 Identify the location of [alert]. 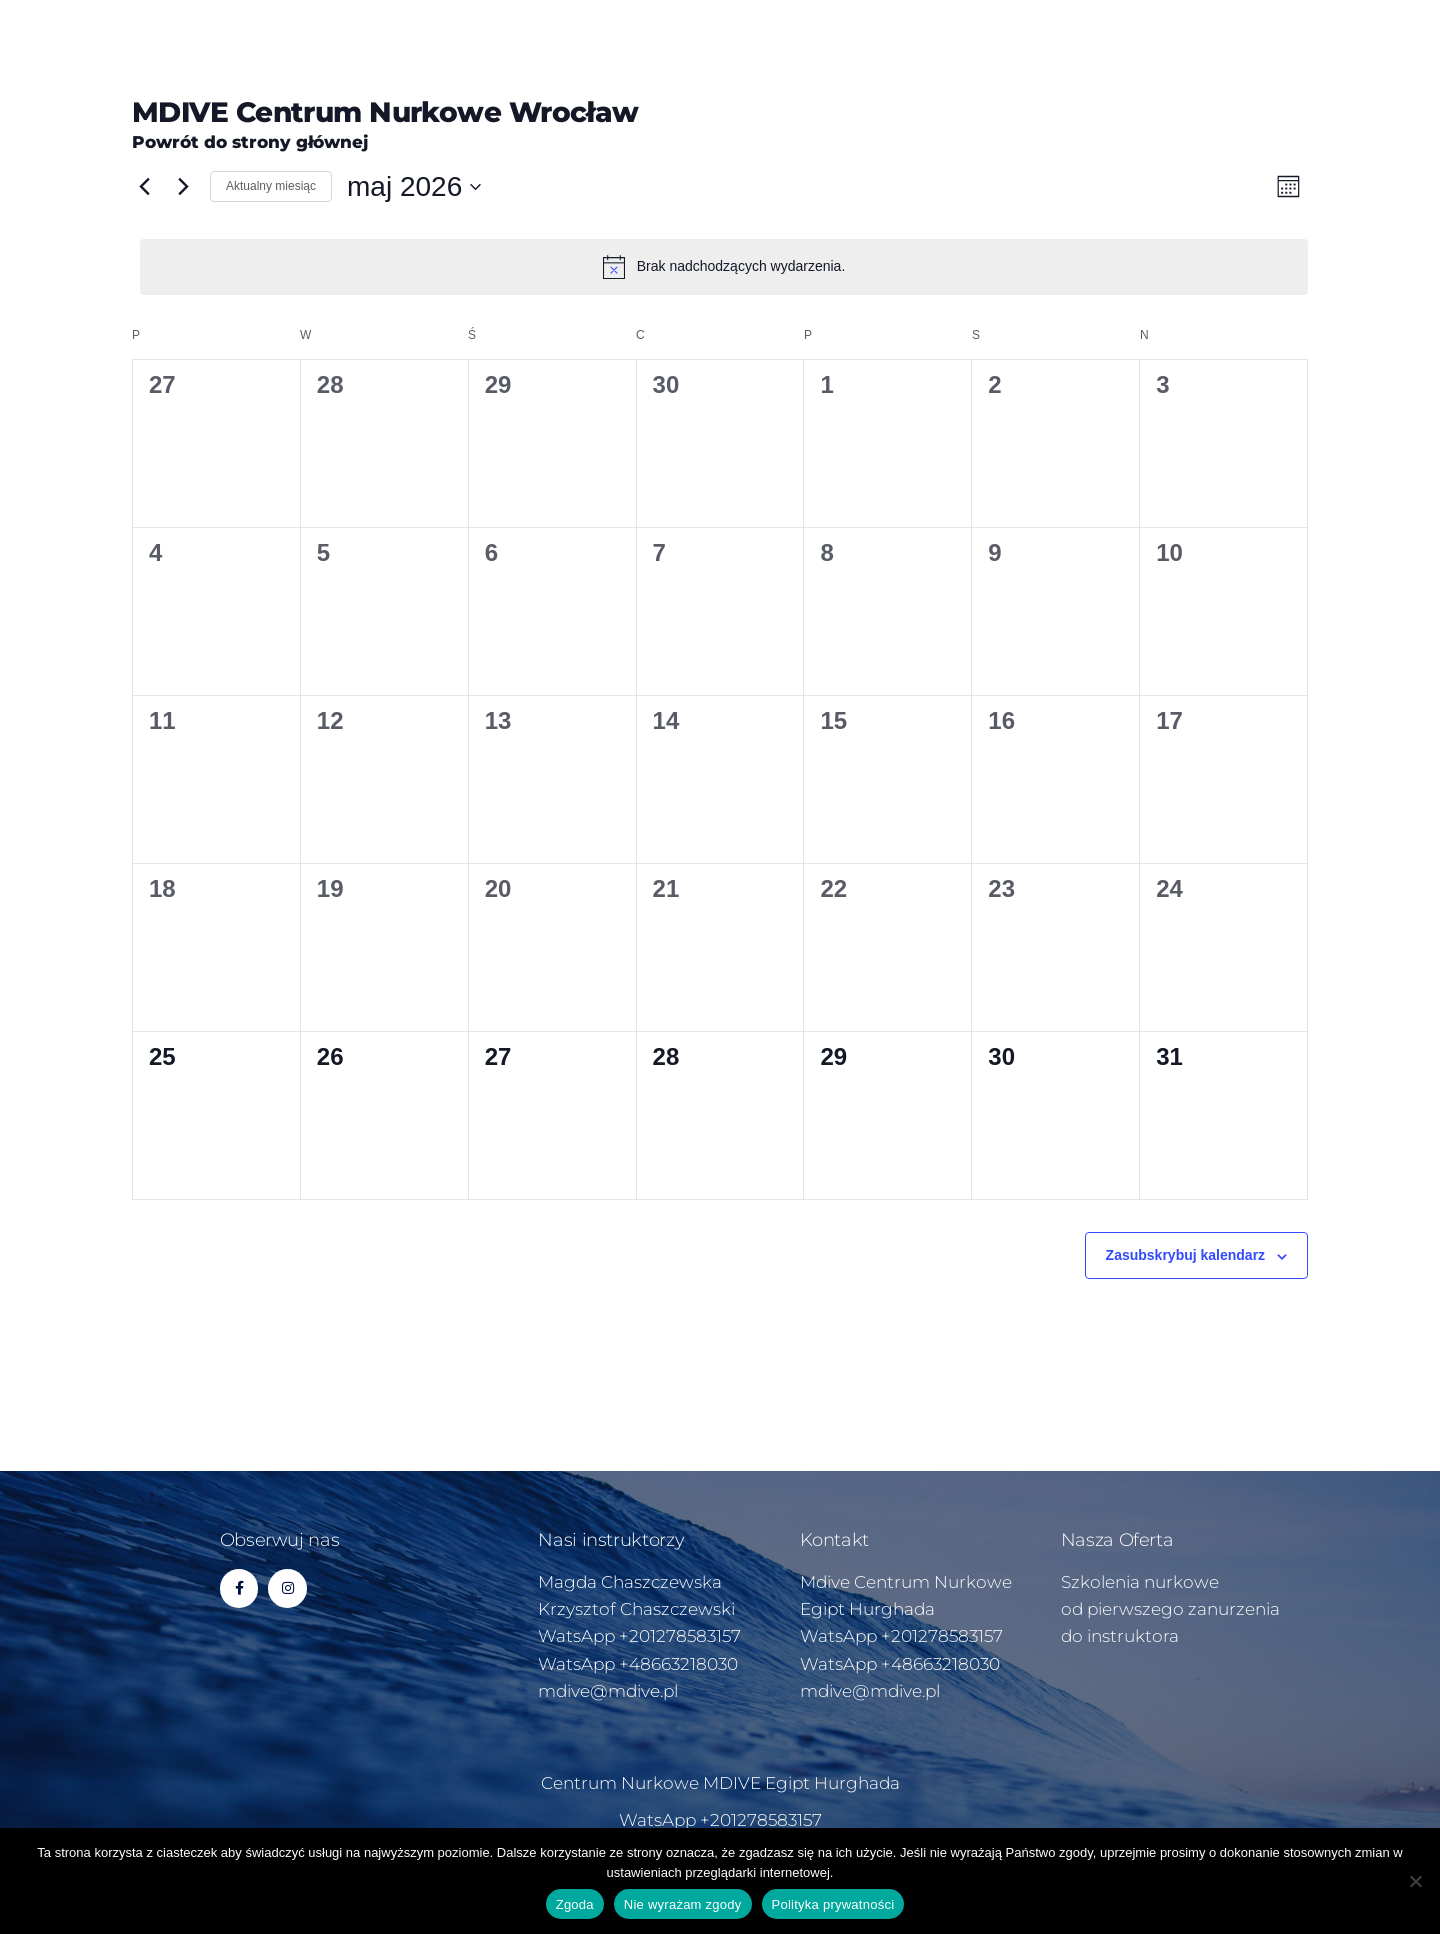
(724, 267).